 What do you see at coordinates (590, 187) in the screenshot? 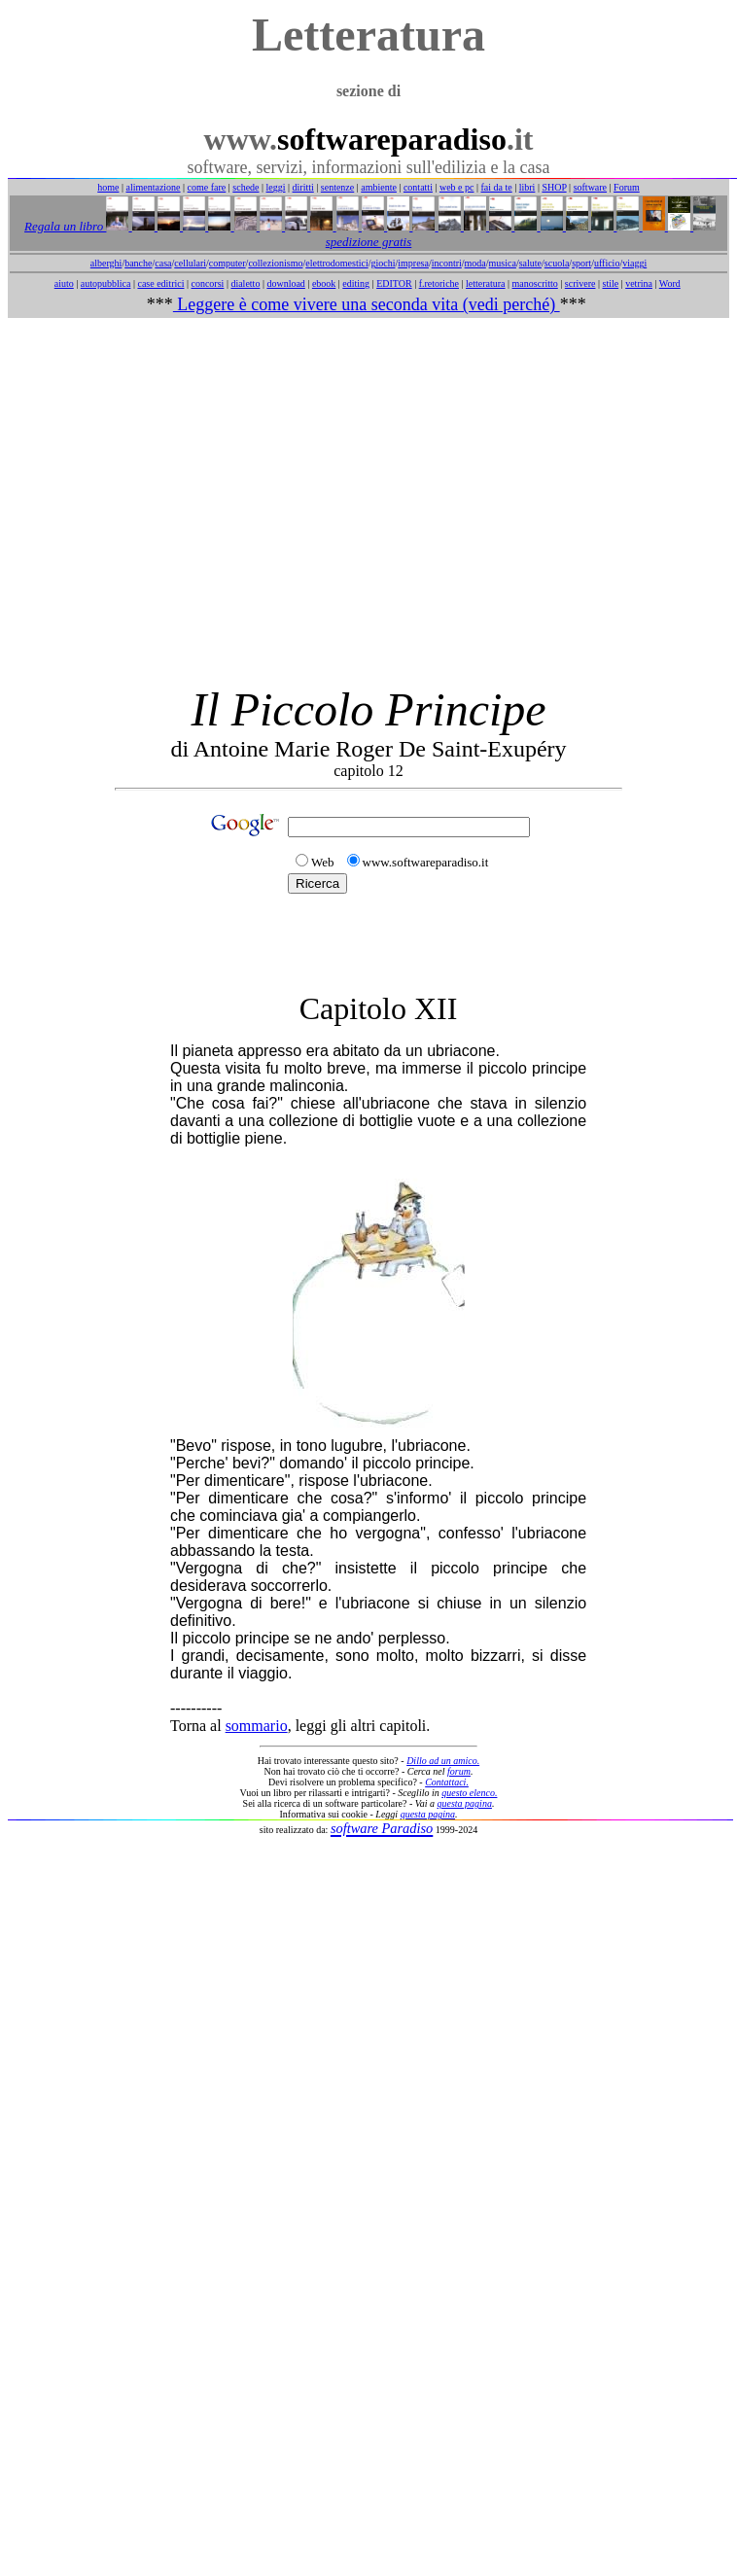
I see `software` at bounding box center [590, 187].